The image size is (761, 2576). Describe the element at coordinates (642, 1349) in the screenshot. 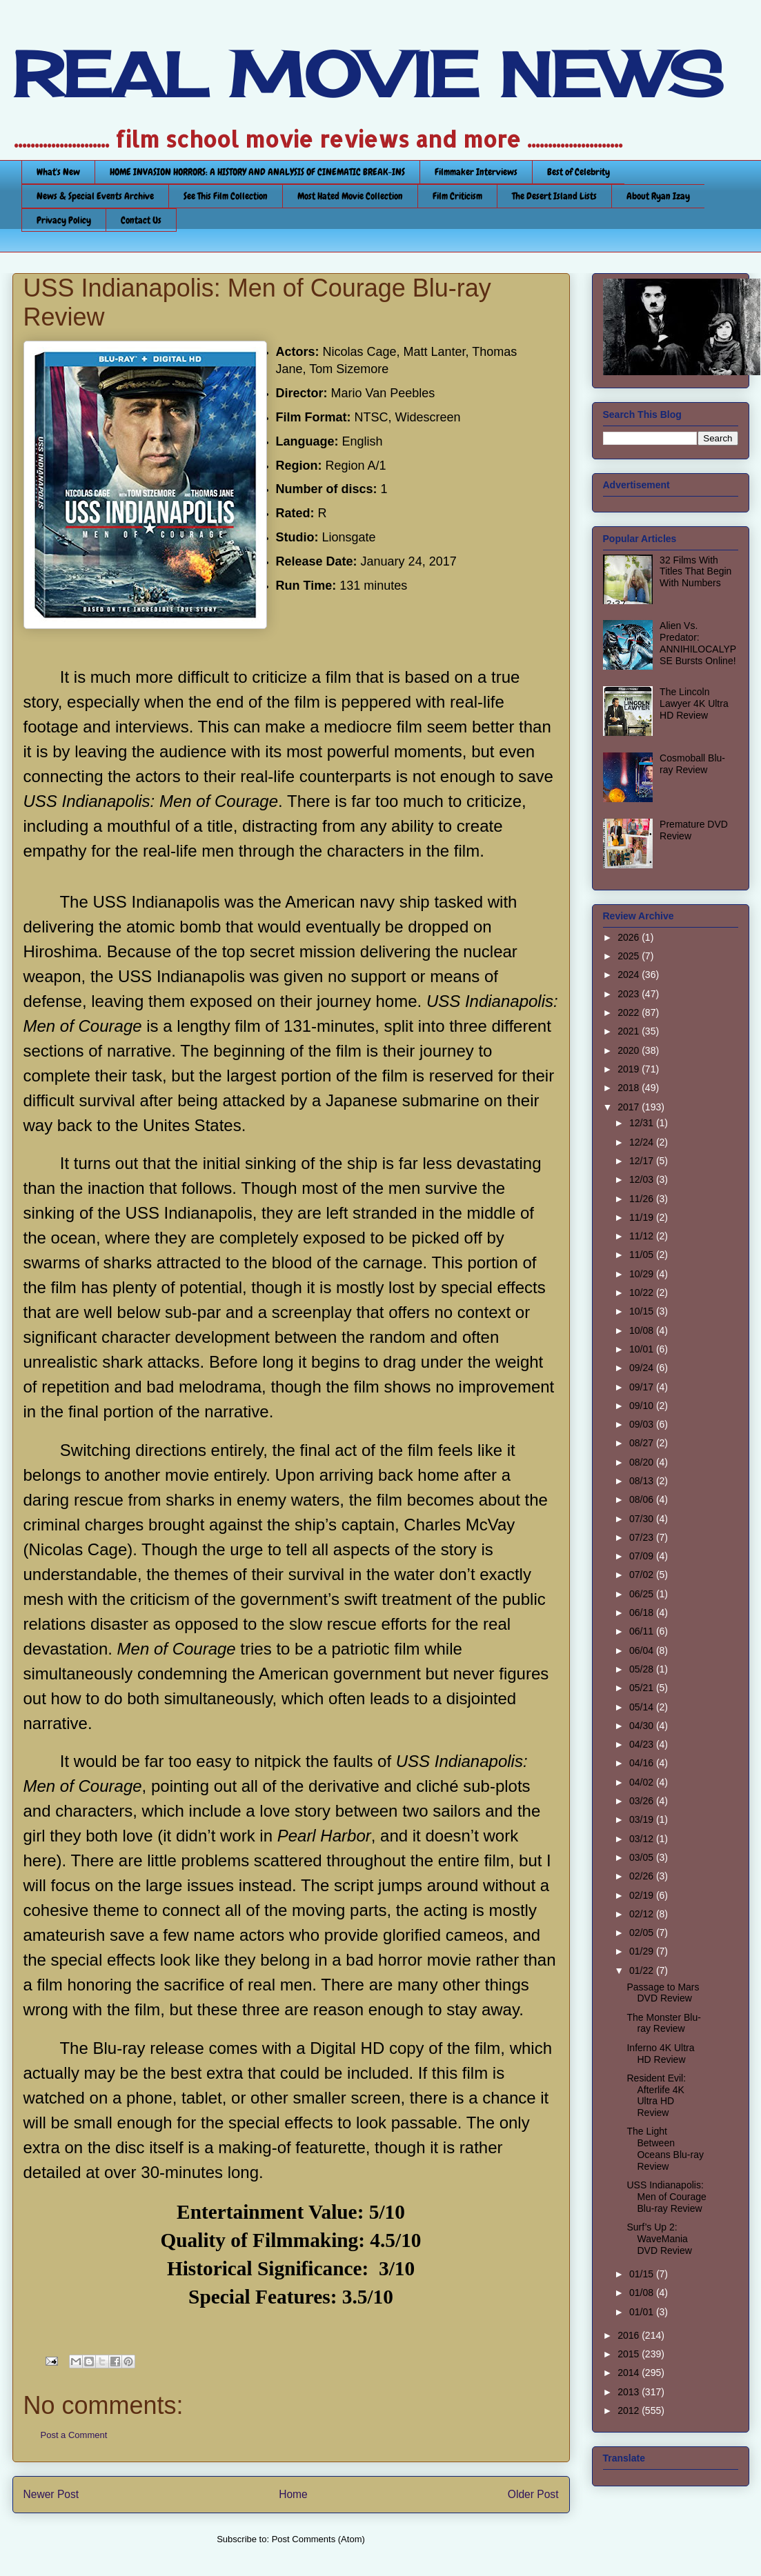

I see `10/01` at that location.